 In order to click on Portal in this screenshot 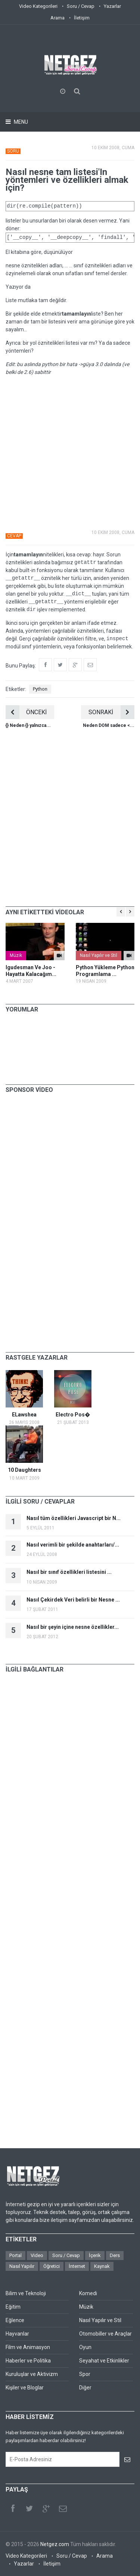, I will do `click(15, 2255)`.